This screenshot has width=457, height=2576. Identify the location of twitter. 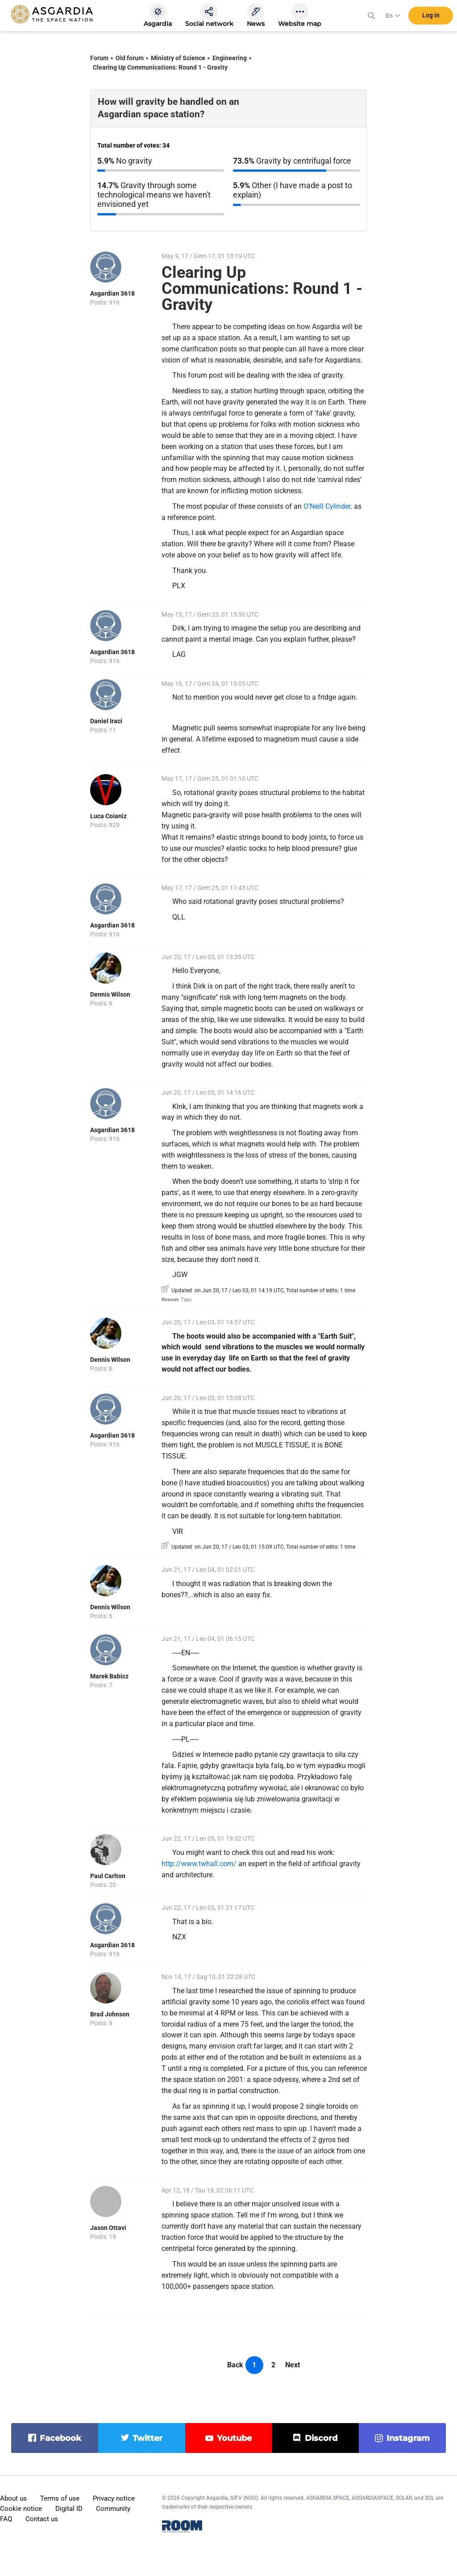
(147, 2438).